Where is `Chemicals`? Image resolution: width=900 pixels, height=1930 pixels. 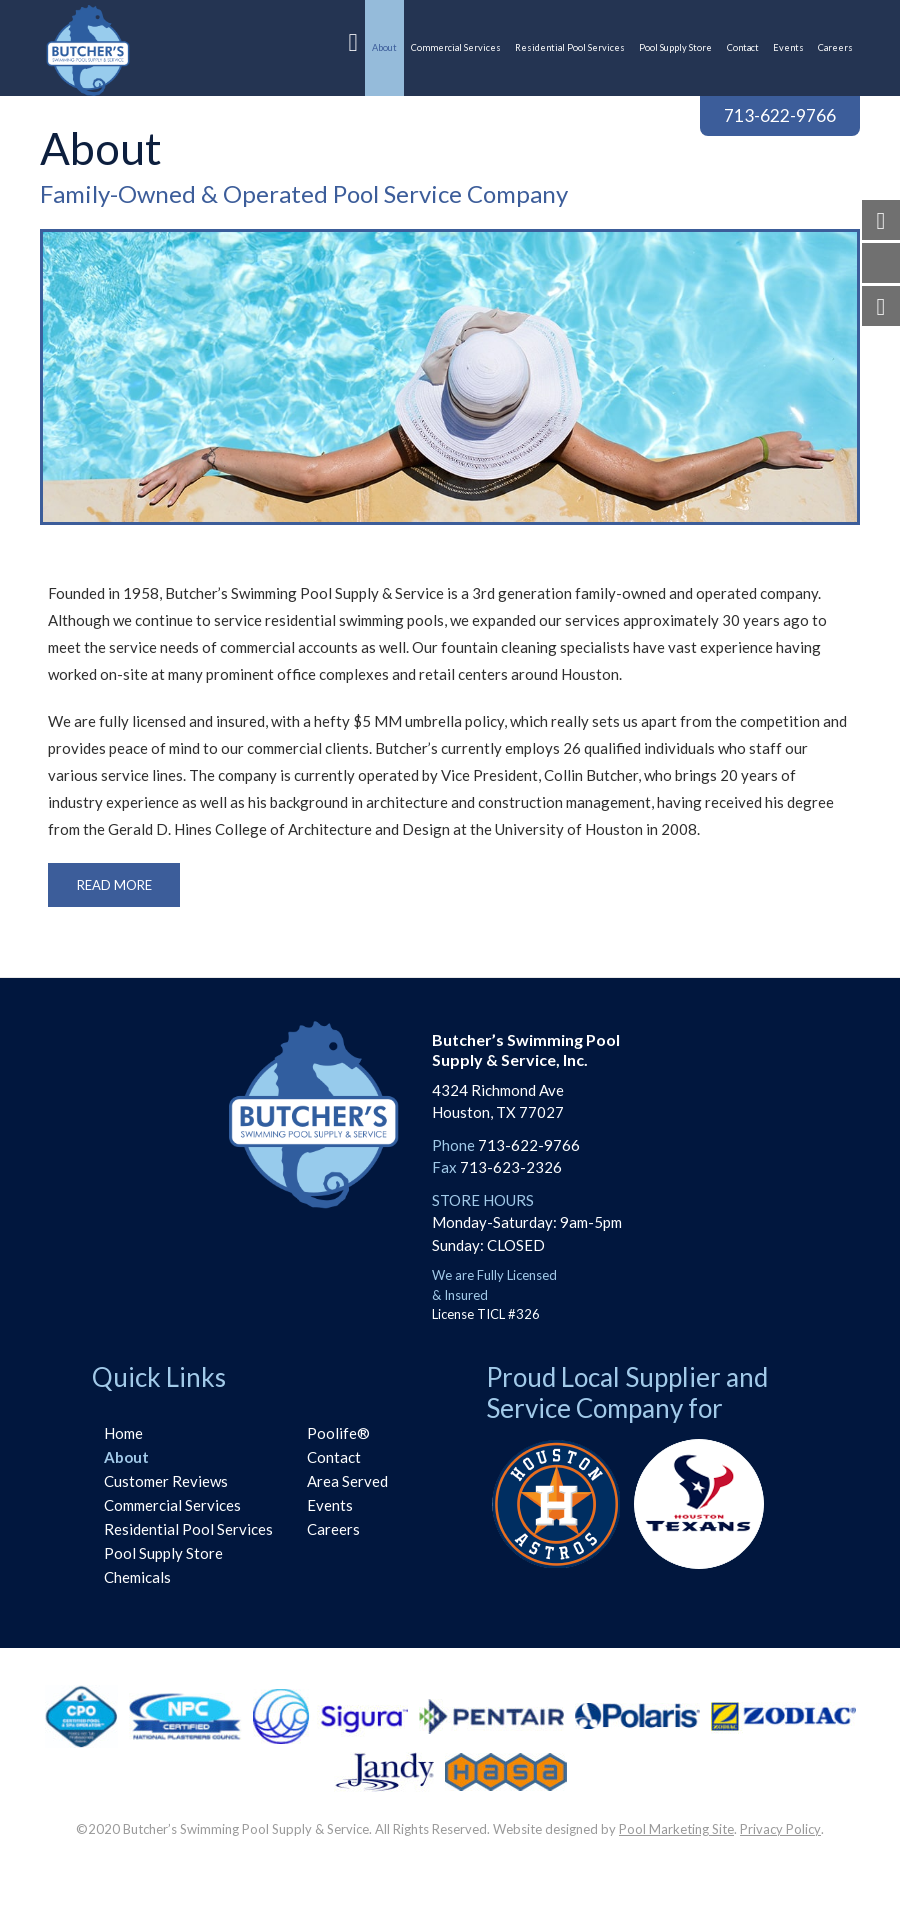
Chemicals is located at coordinates (137, 1577).